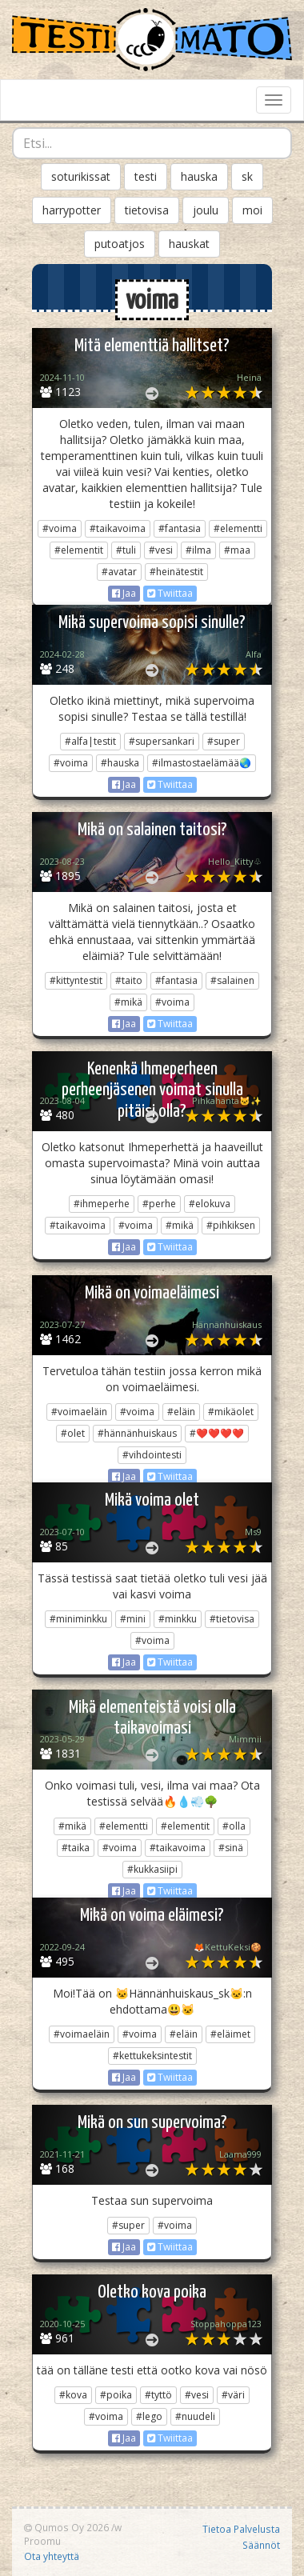  Describe the element at coordinates (247, 176) in the screenshot. I see `sk [button]` at that location.